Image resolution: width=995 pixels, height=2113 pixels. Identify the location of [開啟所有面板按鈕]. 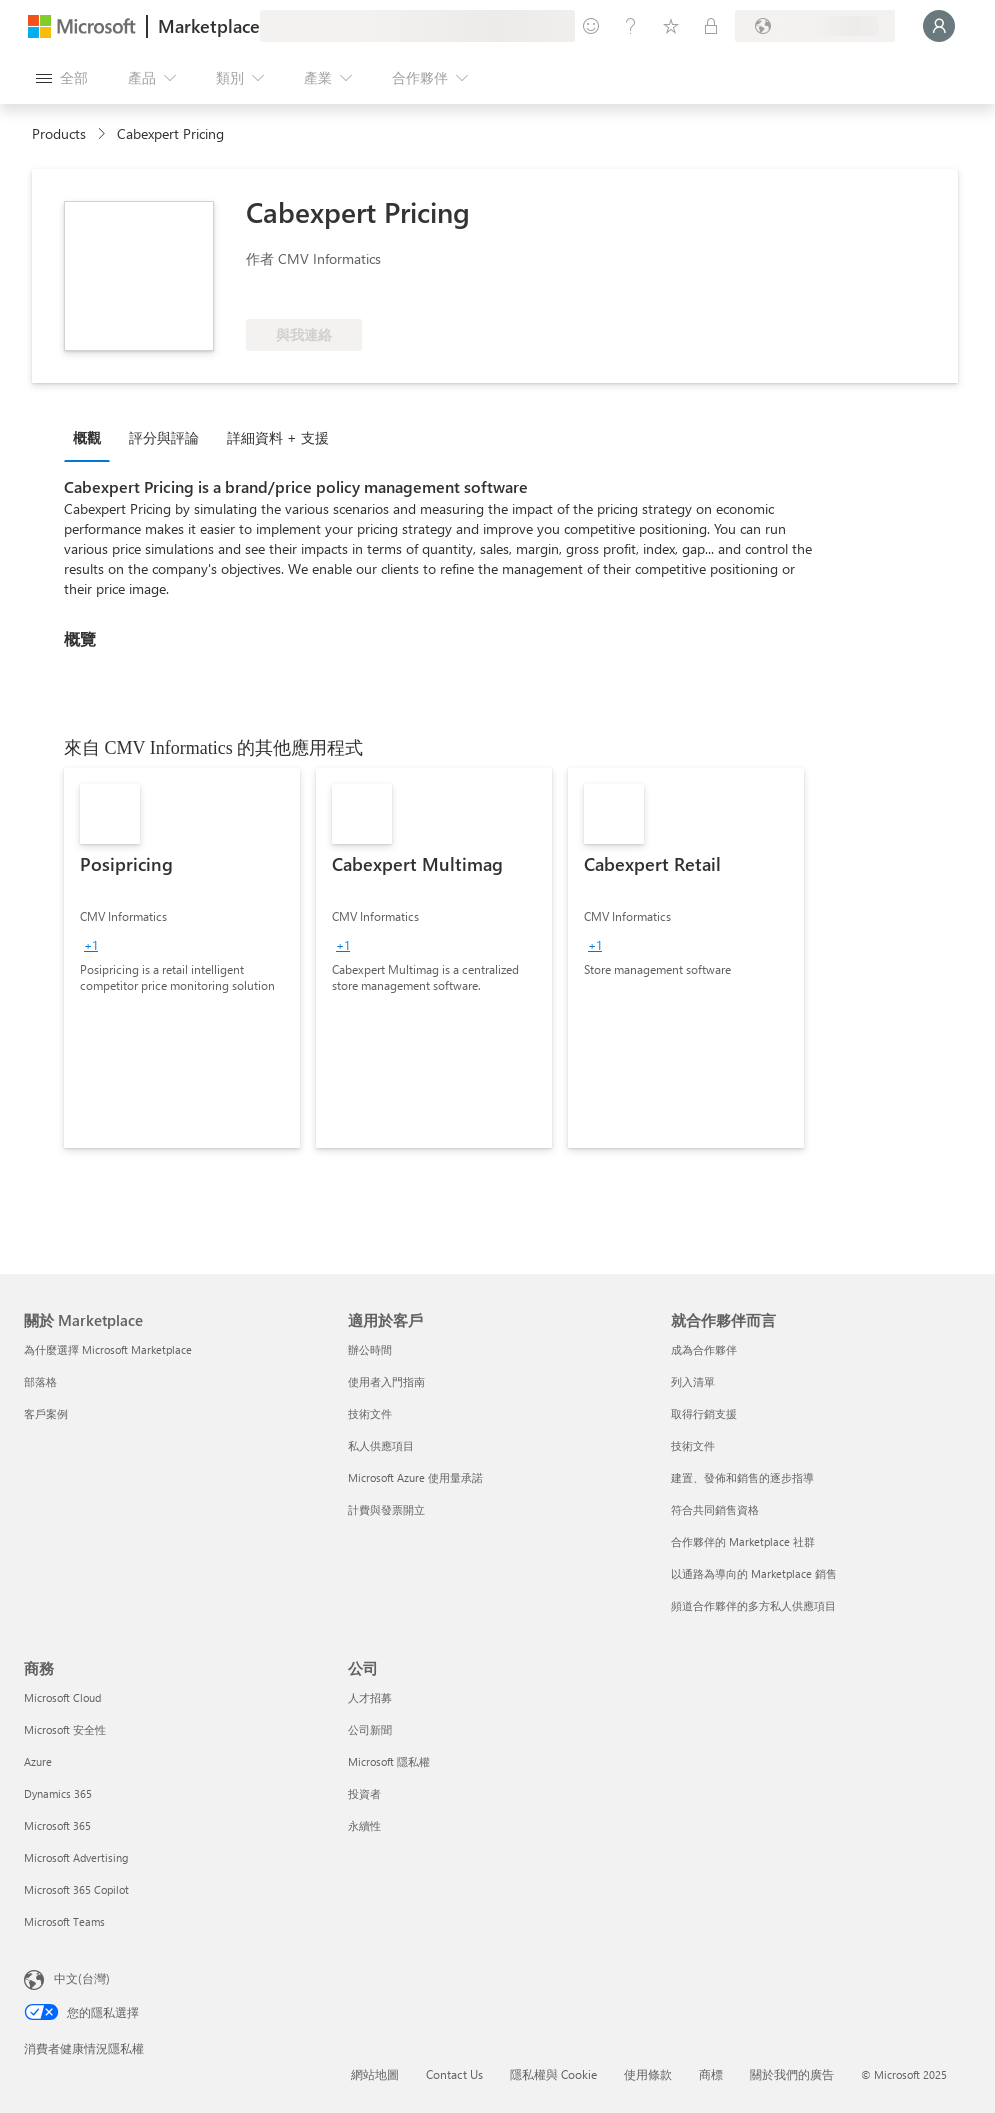
(62, 78).